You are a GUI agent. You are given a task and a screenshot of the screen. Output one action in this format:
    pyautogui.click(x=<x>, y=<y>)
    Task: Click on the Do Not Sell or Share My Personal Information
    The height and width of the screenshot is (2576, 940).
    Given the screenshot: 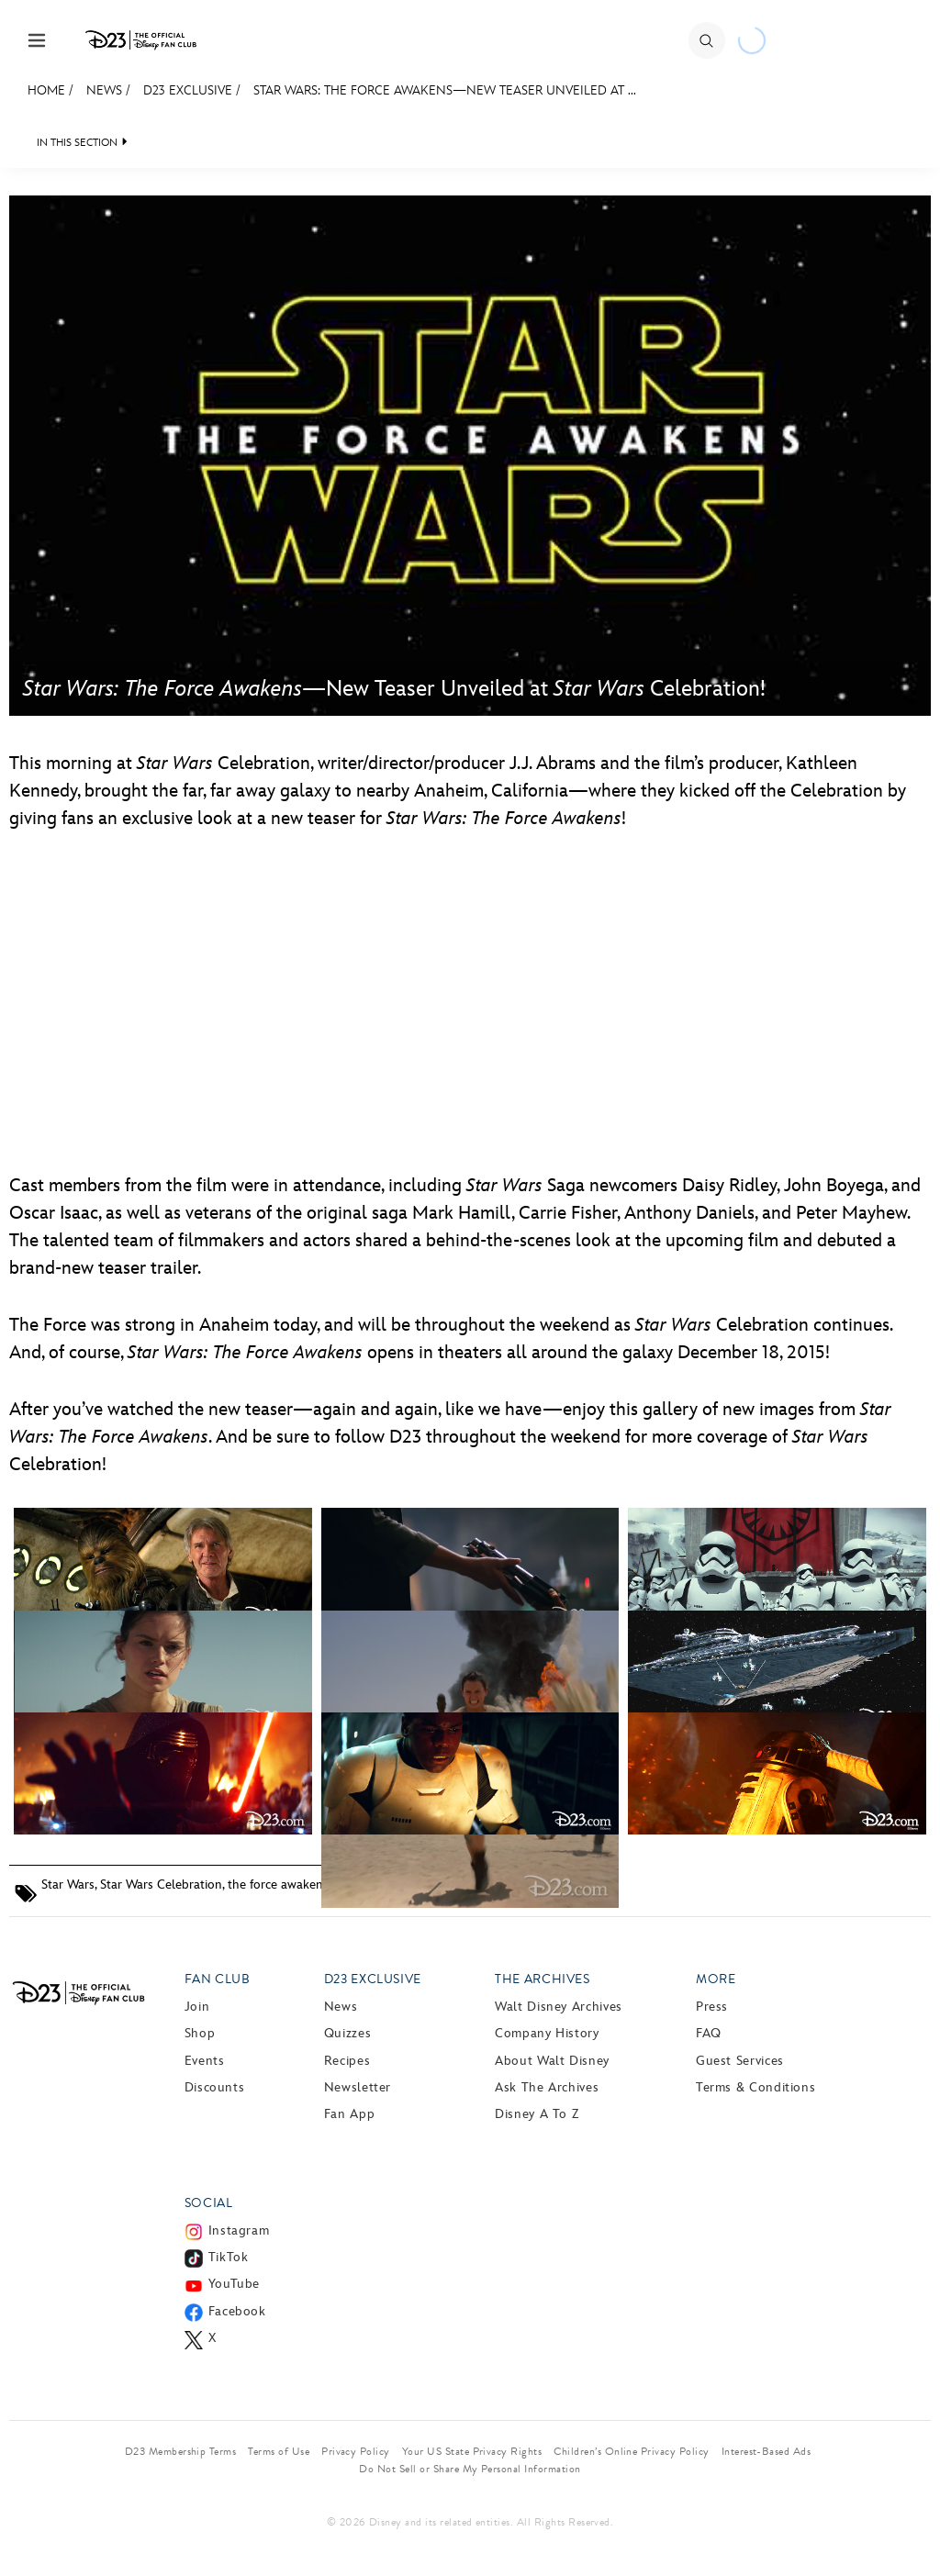 What is the action you would take?
    pyautogui.click(x=469, y=2468)
    